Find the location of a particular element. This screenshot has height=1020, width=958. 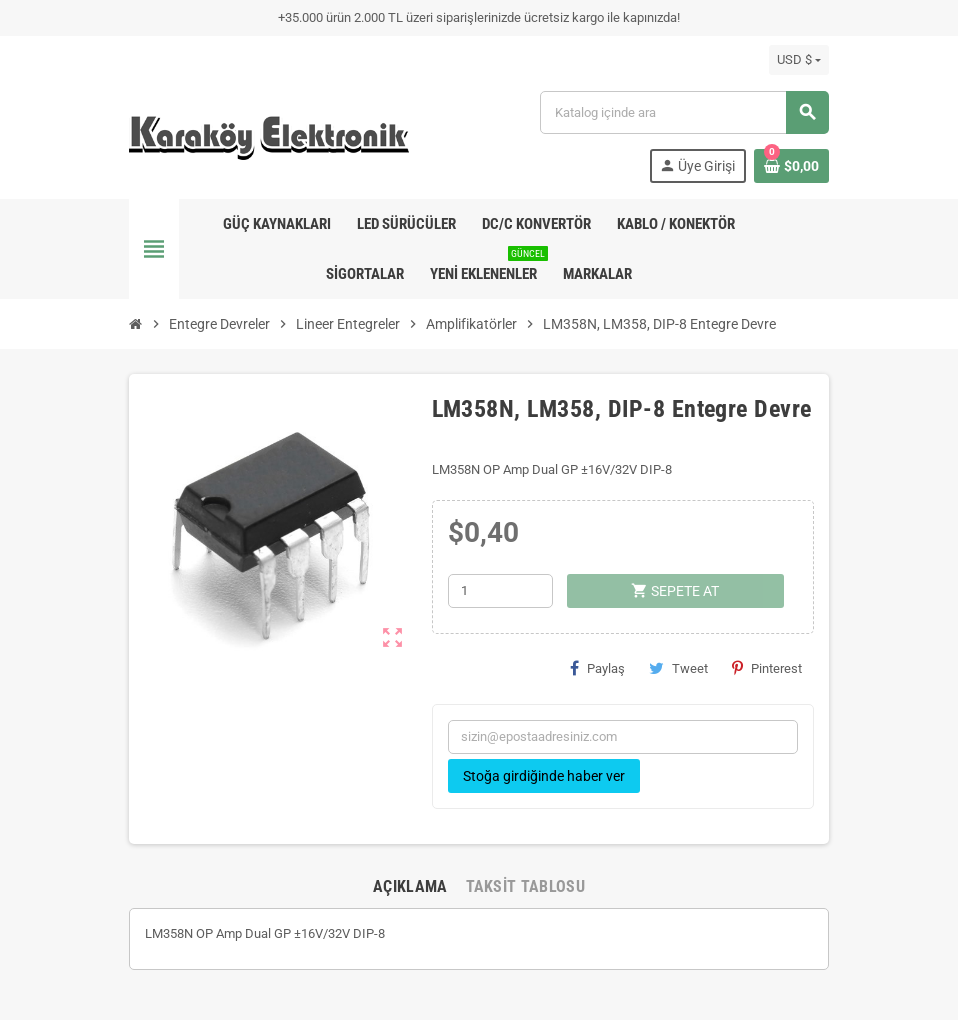

Stoğa girdiğinde haber ver is located at coordinates (544, 776).